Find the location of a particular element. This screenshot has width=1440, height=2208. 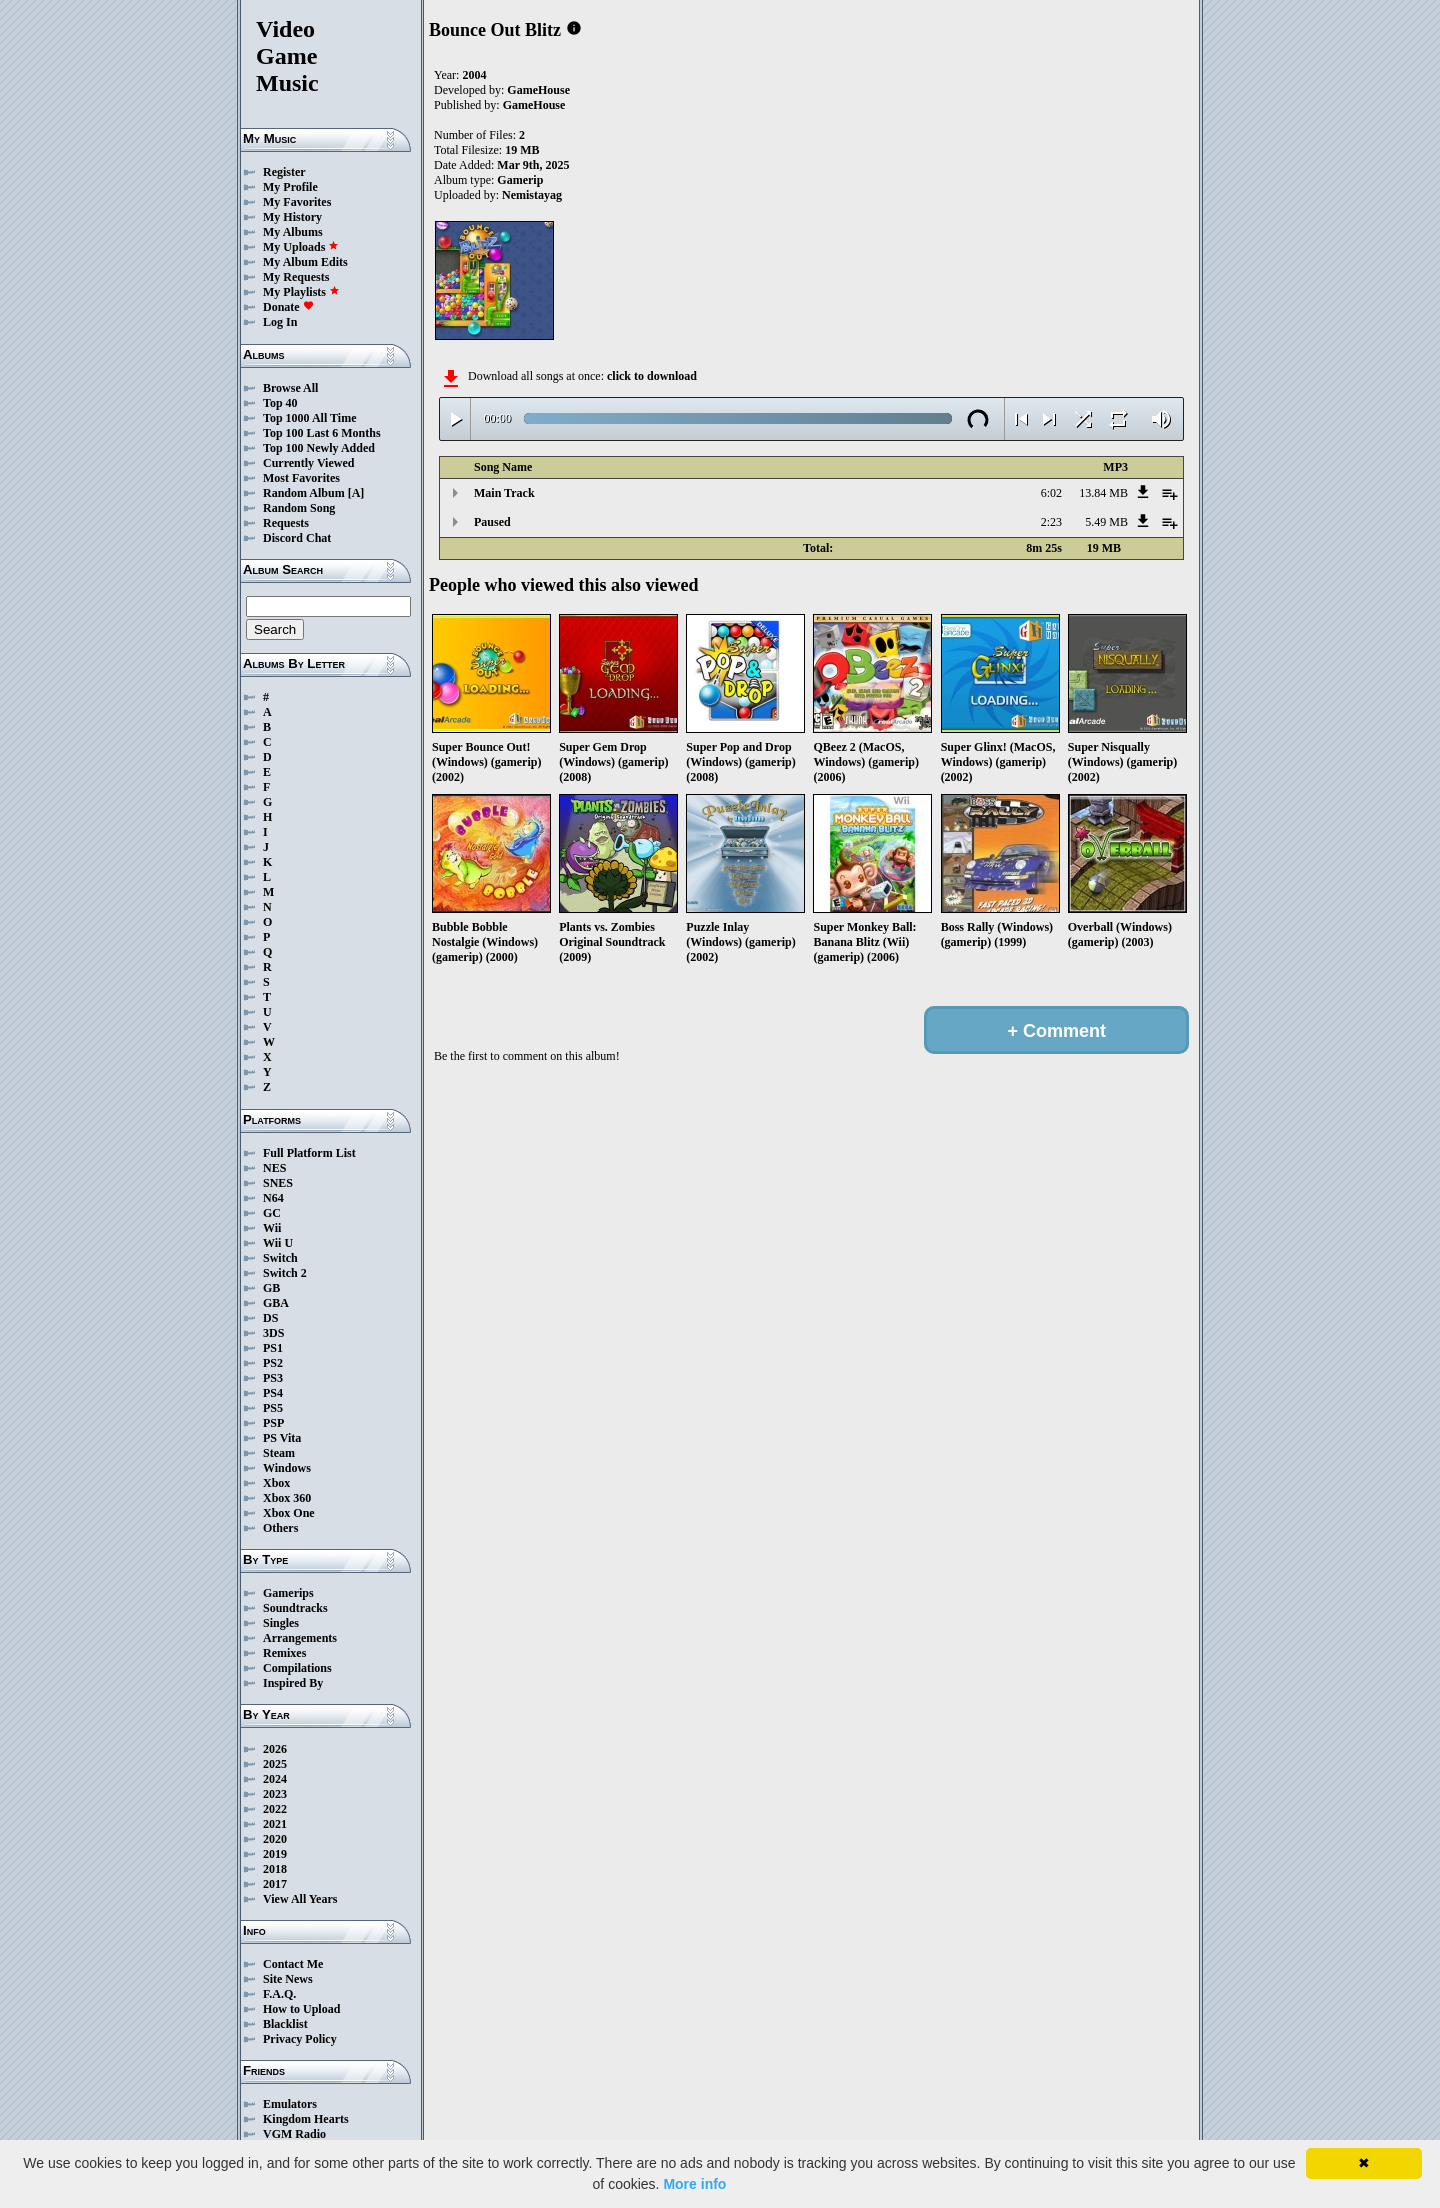

2026 is located at coordinates (275, 1749).